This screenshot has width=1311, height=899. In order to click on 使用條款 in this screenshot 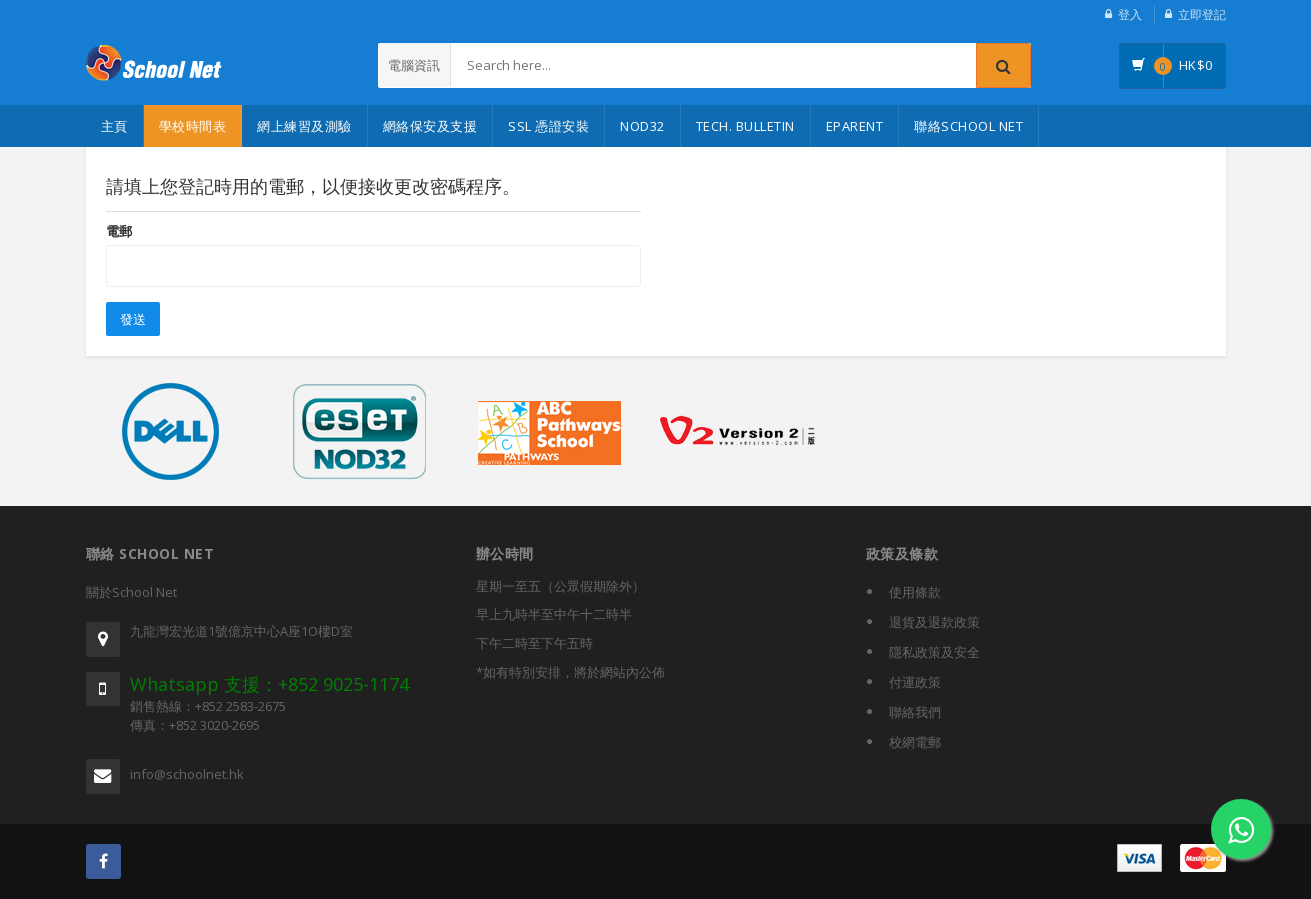, I will do `click(915, 592)`.